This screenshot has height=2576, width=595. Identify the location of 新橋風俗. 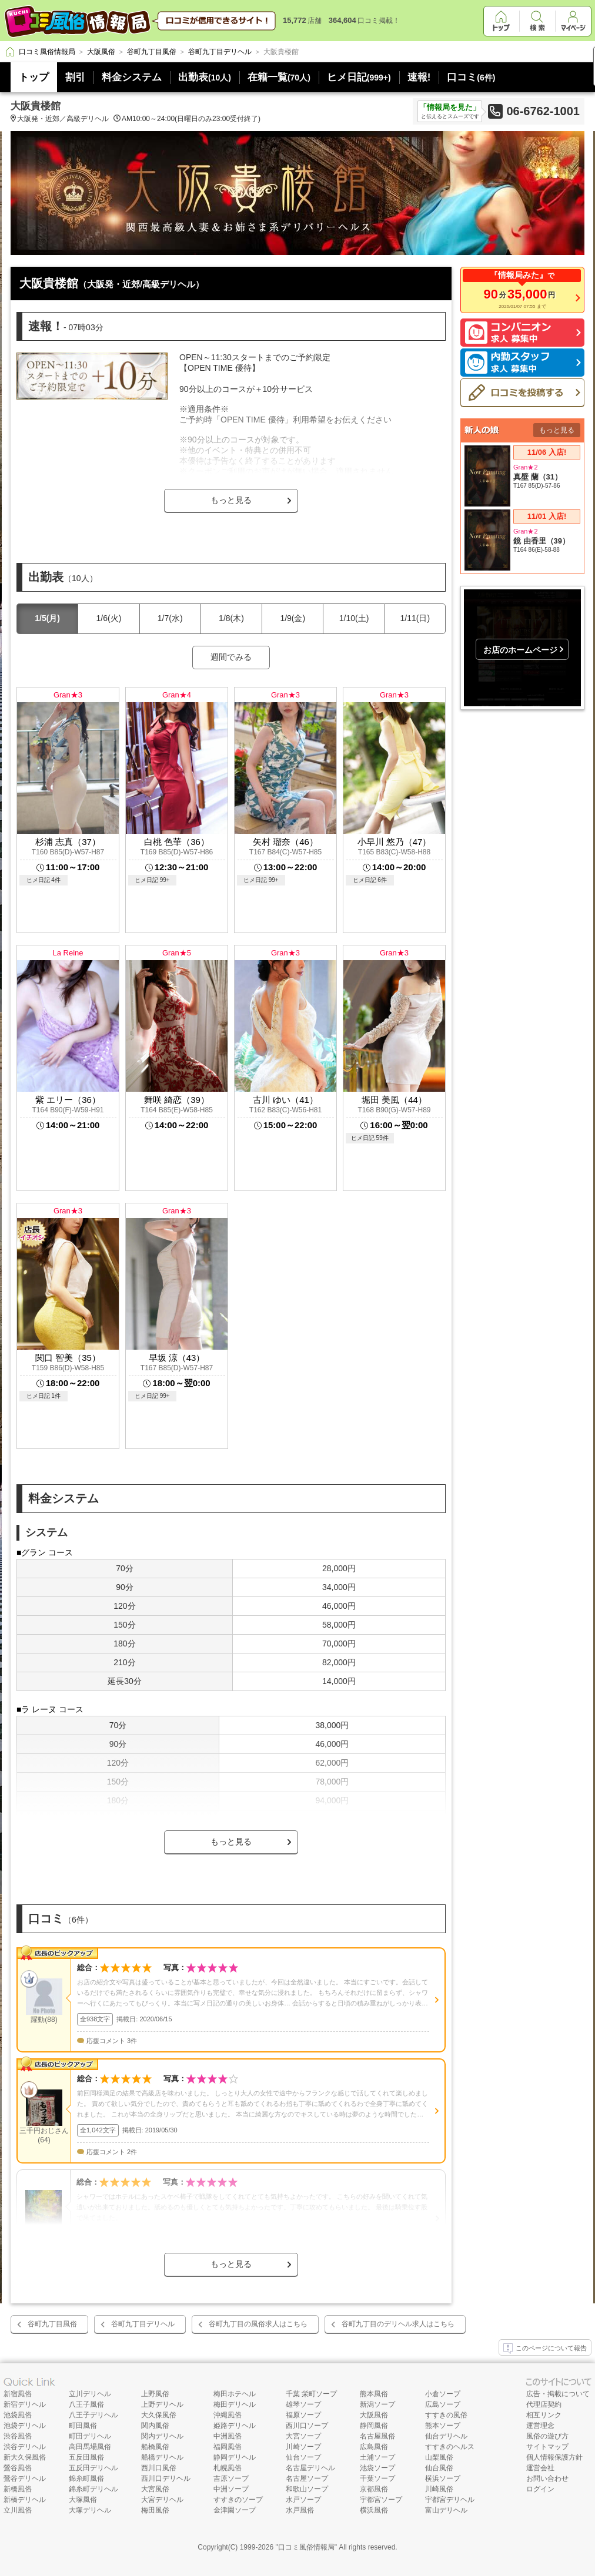
(18, 2489).